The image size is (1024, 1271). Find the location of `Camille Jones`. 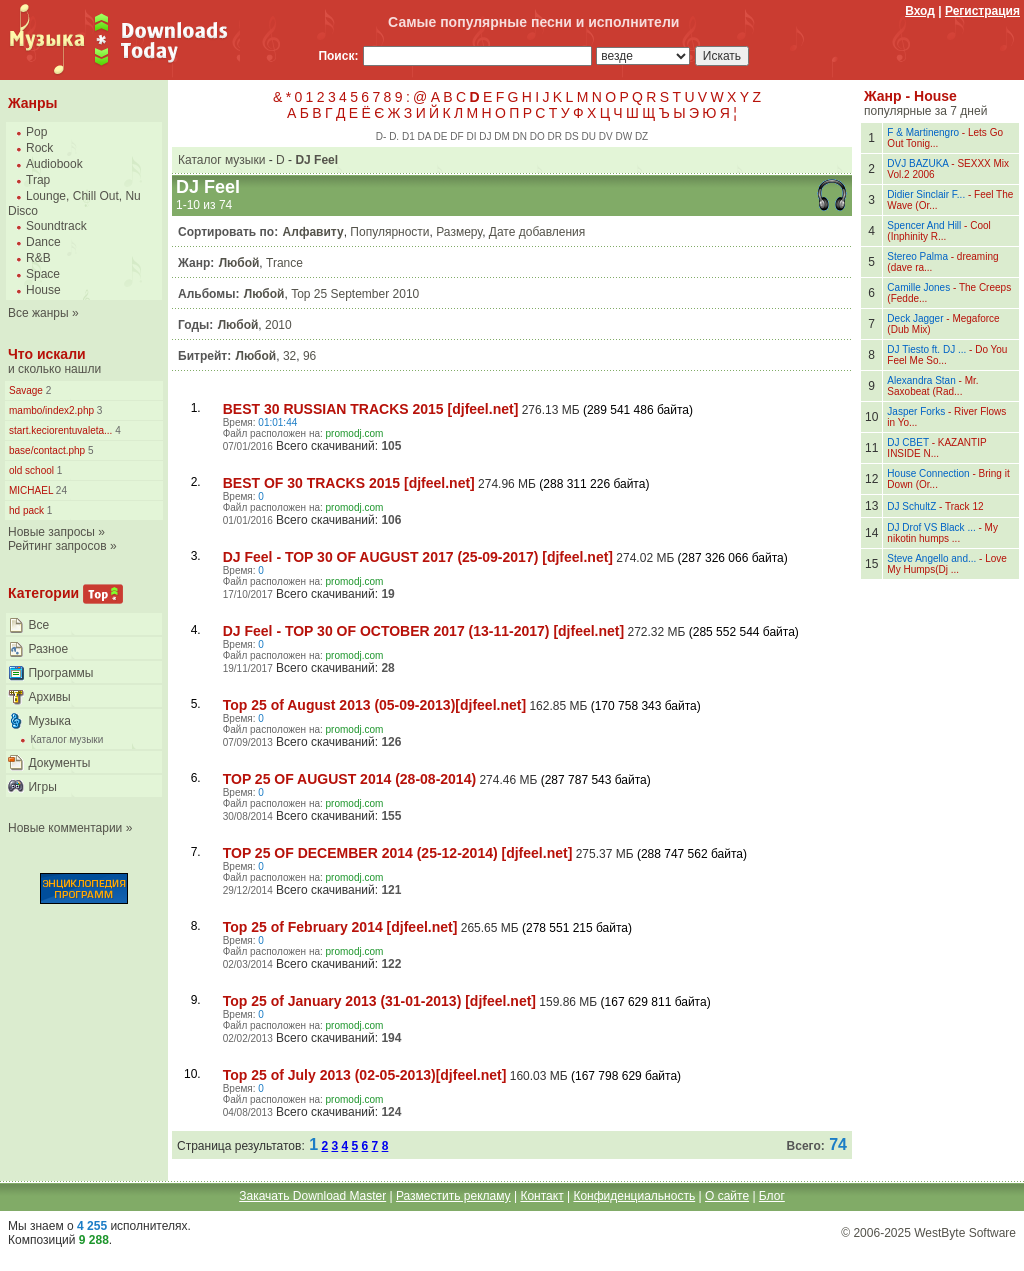

Camille Jones is located at coordinates (918, 287).